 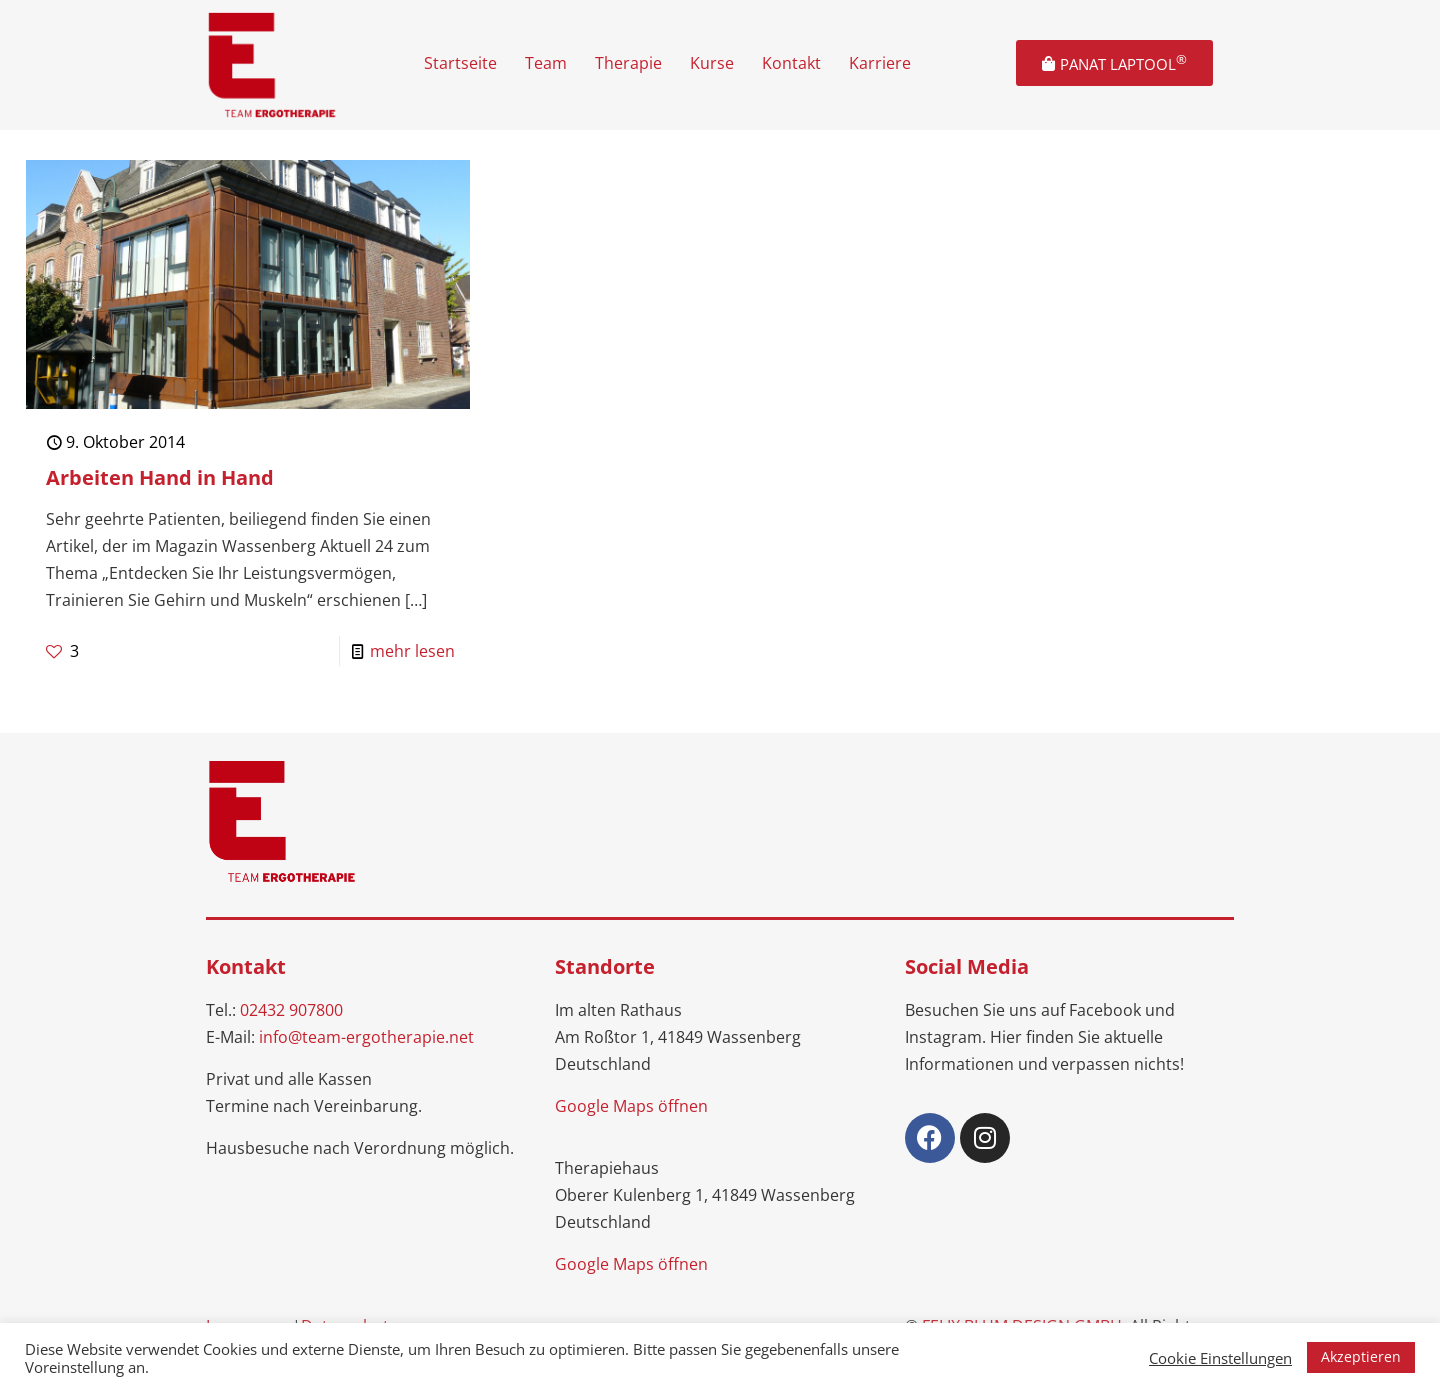 What do you see at coordinates (412, 651) in the screenshot?
I see `mehr lesen` at bounding box center [412, 651].